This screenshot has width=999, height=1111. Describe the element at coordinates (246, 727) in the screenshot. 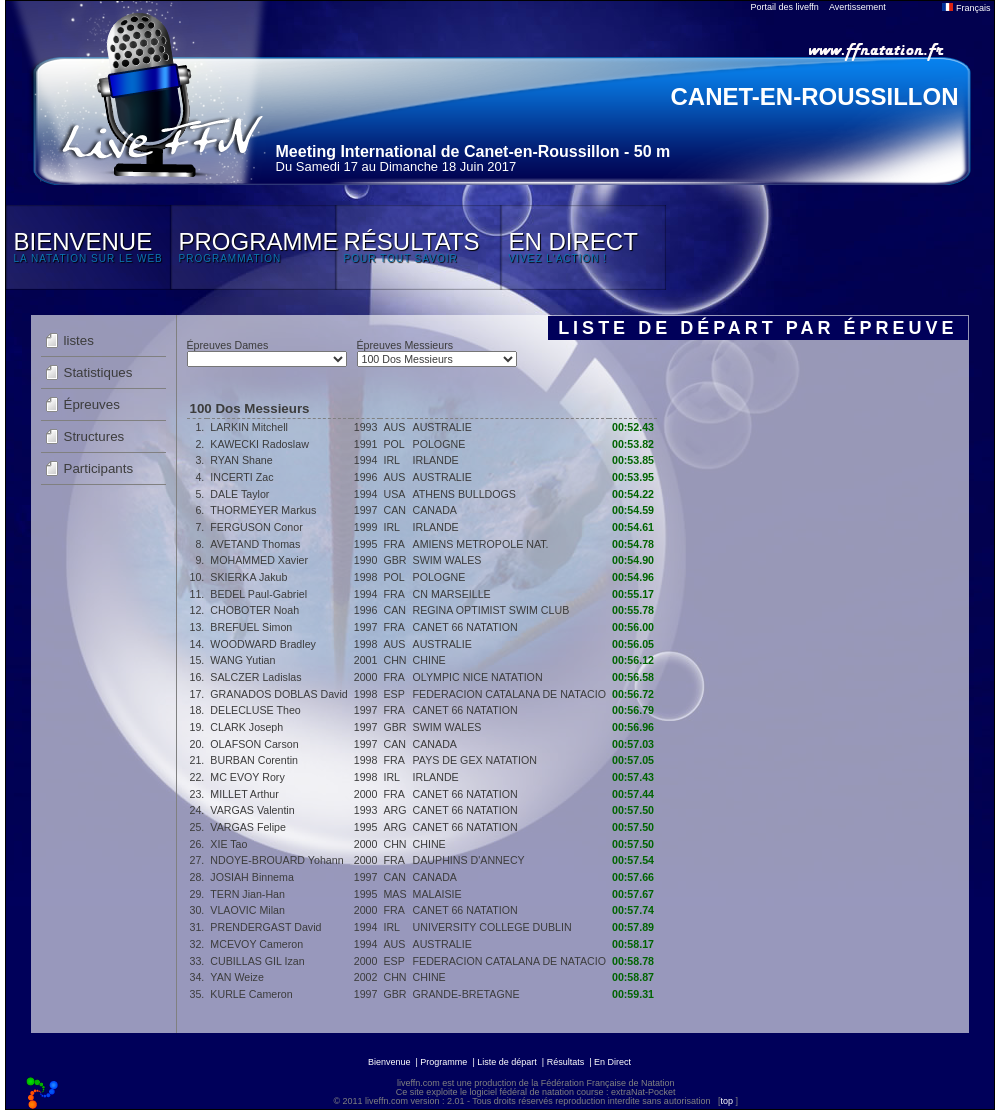

I see `CLARK Joseph` at that location.